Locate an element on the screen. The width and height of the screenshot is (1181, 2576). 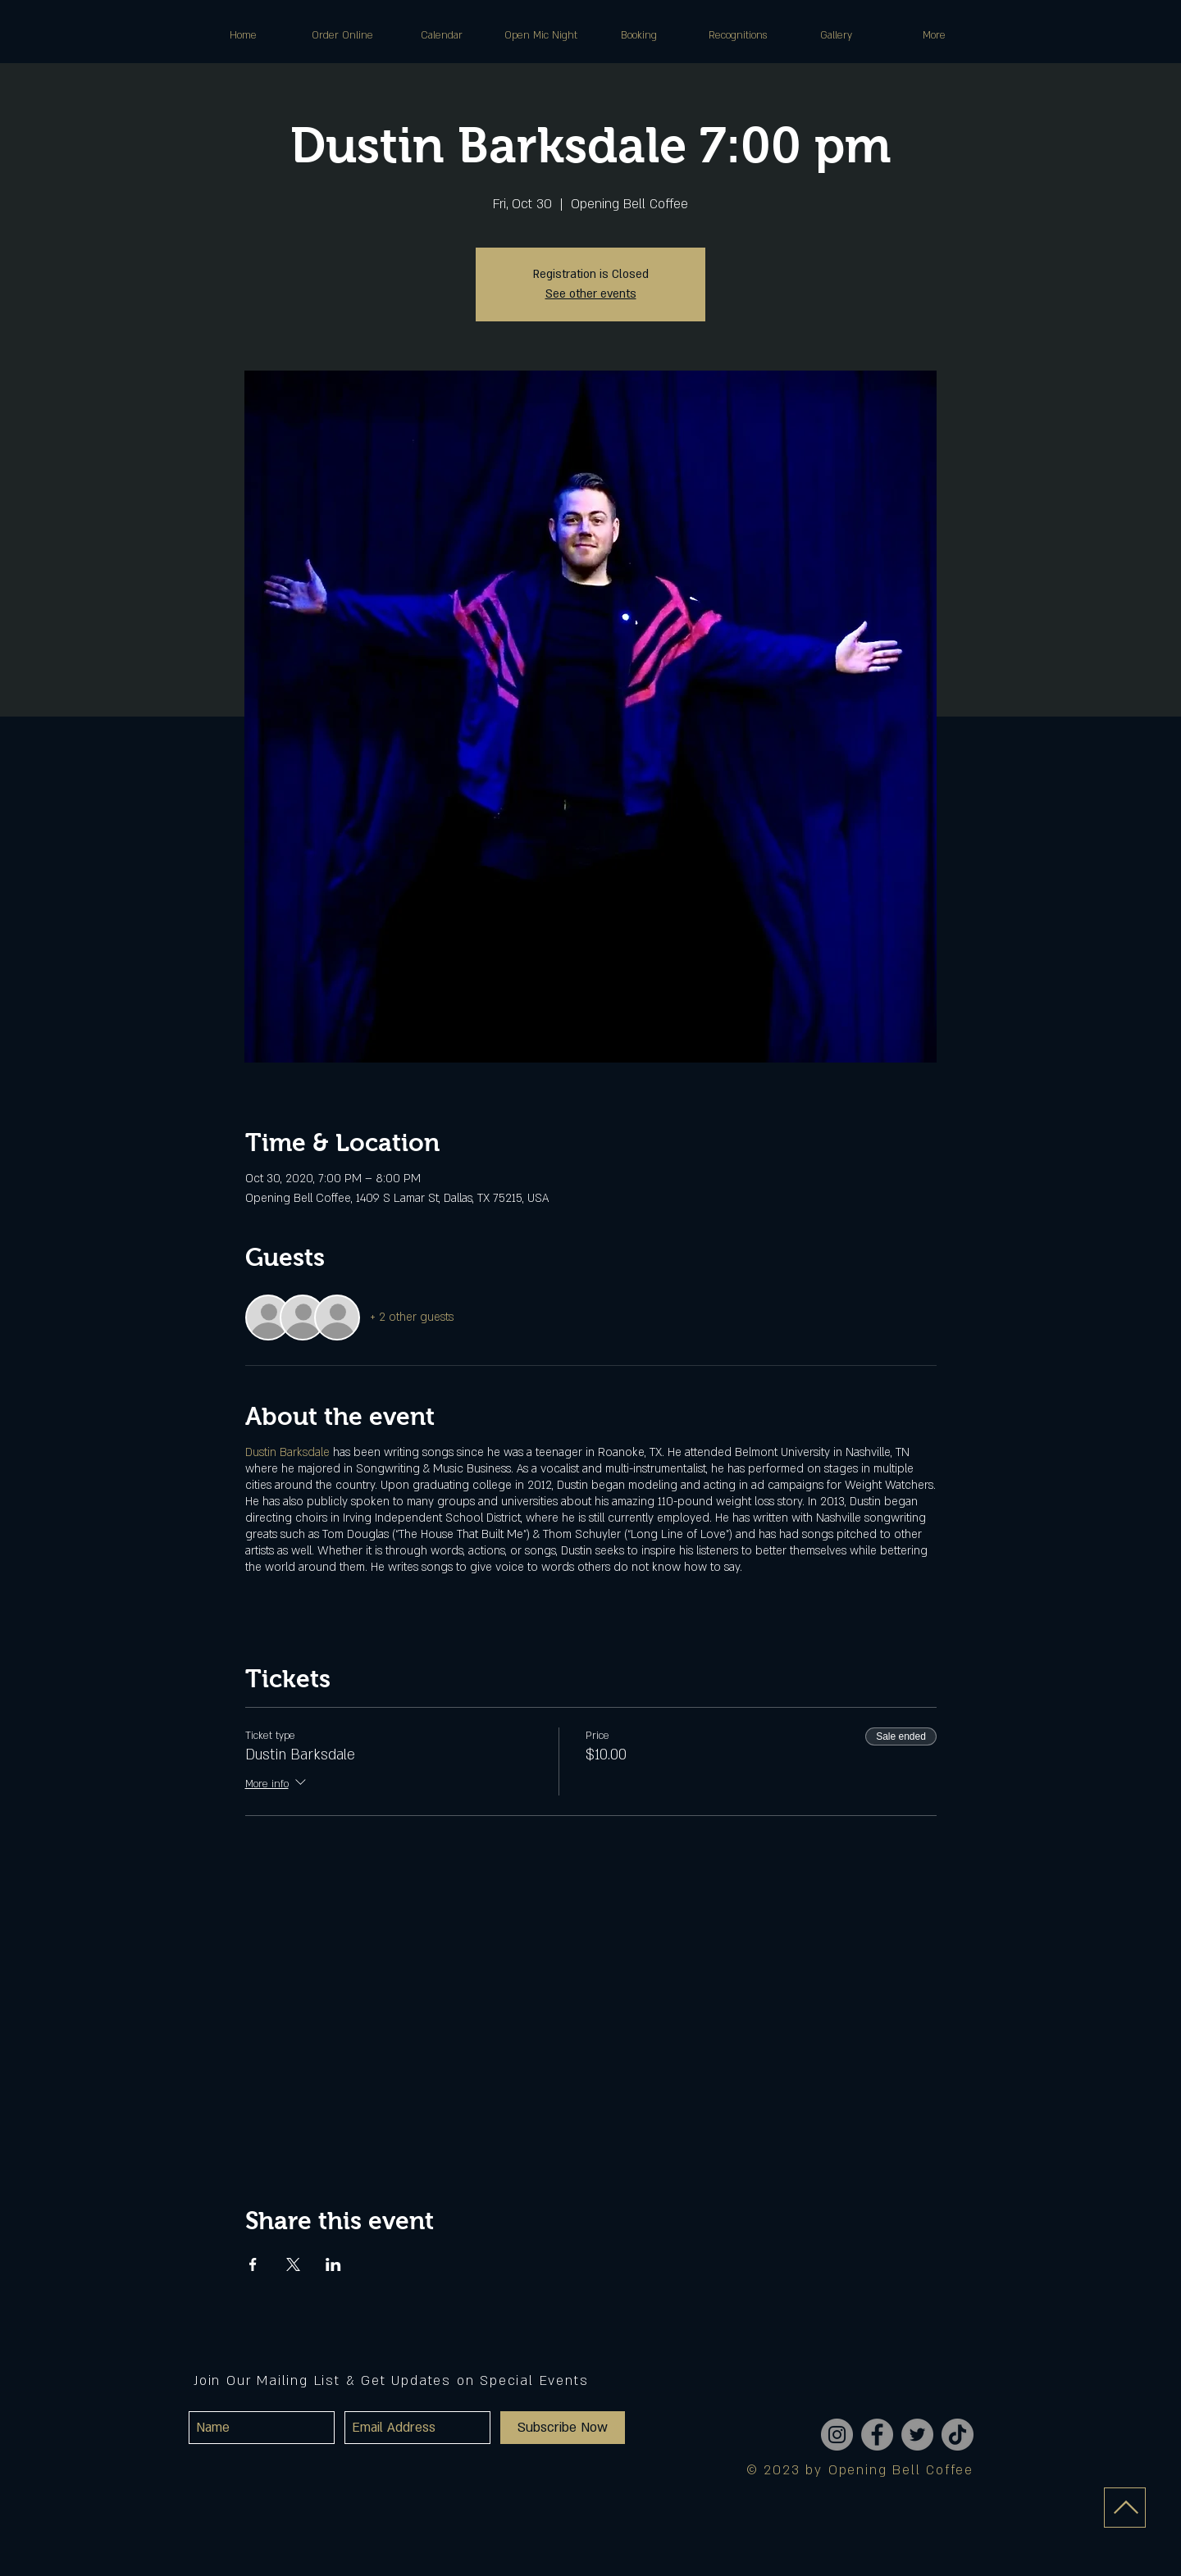
[TikTok] is located at coordinates (958, 2435).